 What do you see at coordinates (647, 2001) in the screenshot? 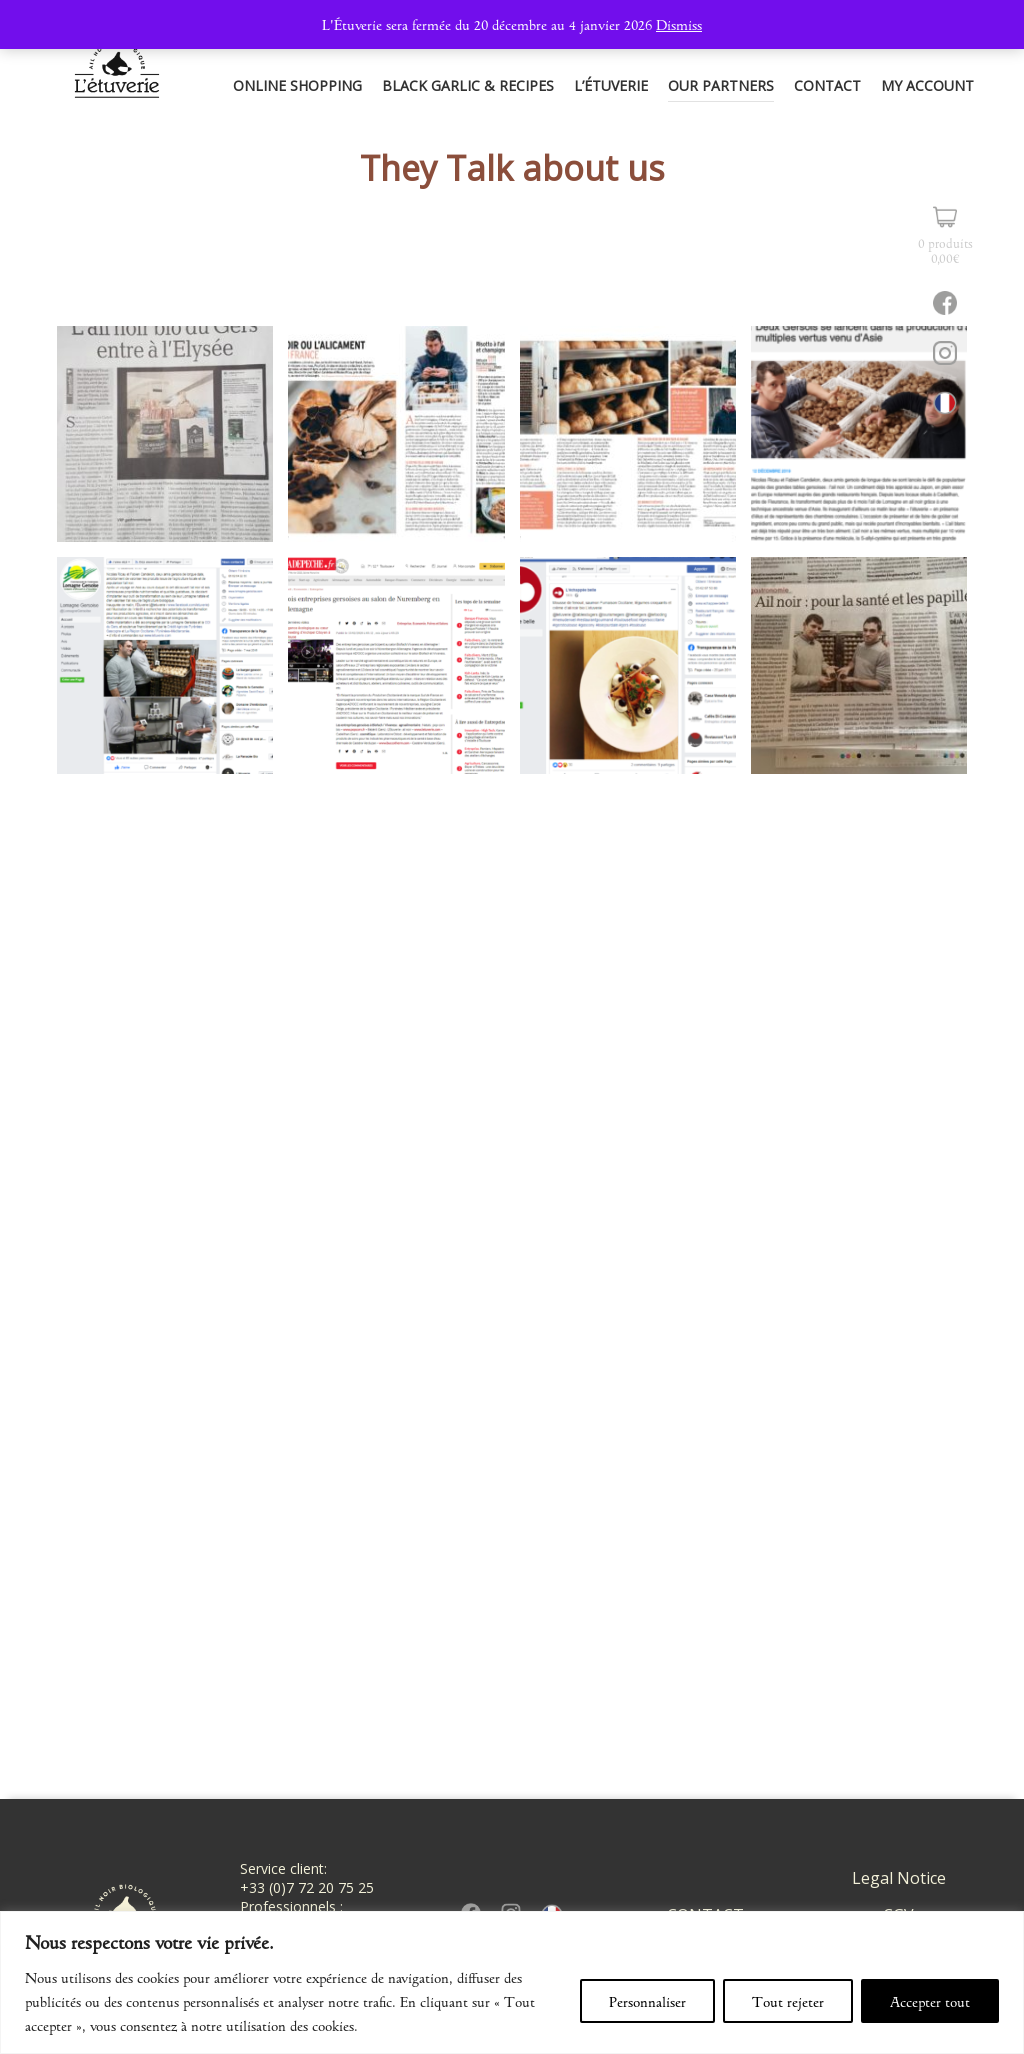
I see `Personnaliser` at bounding box center [647, 2001].